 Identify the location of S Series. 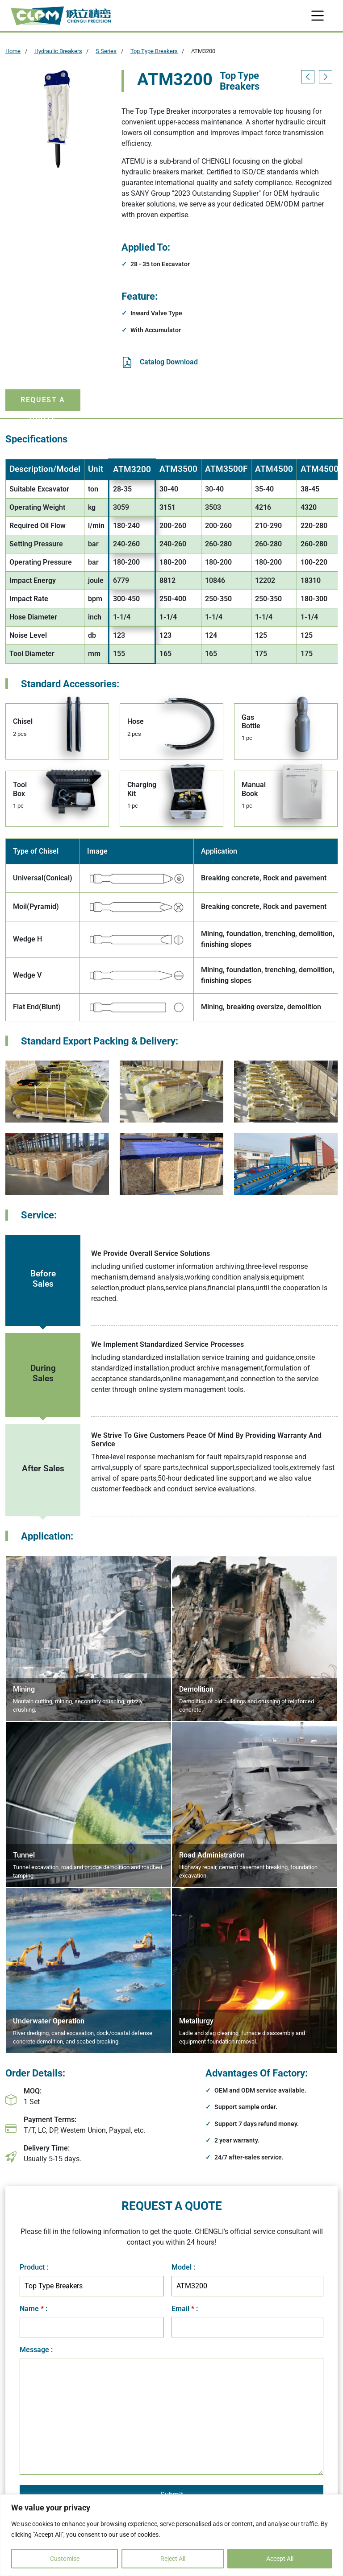
(106, 51).